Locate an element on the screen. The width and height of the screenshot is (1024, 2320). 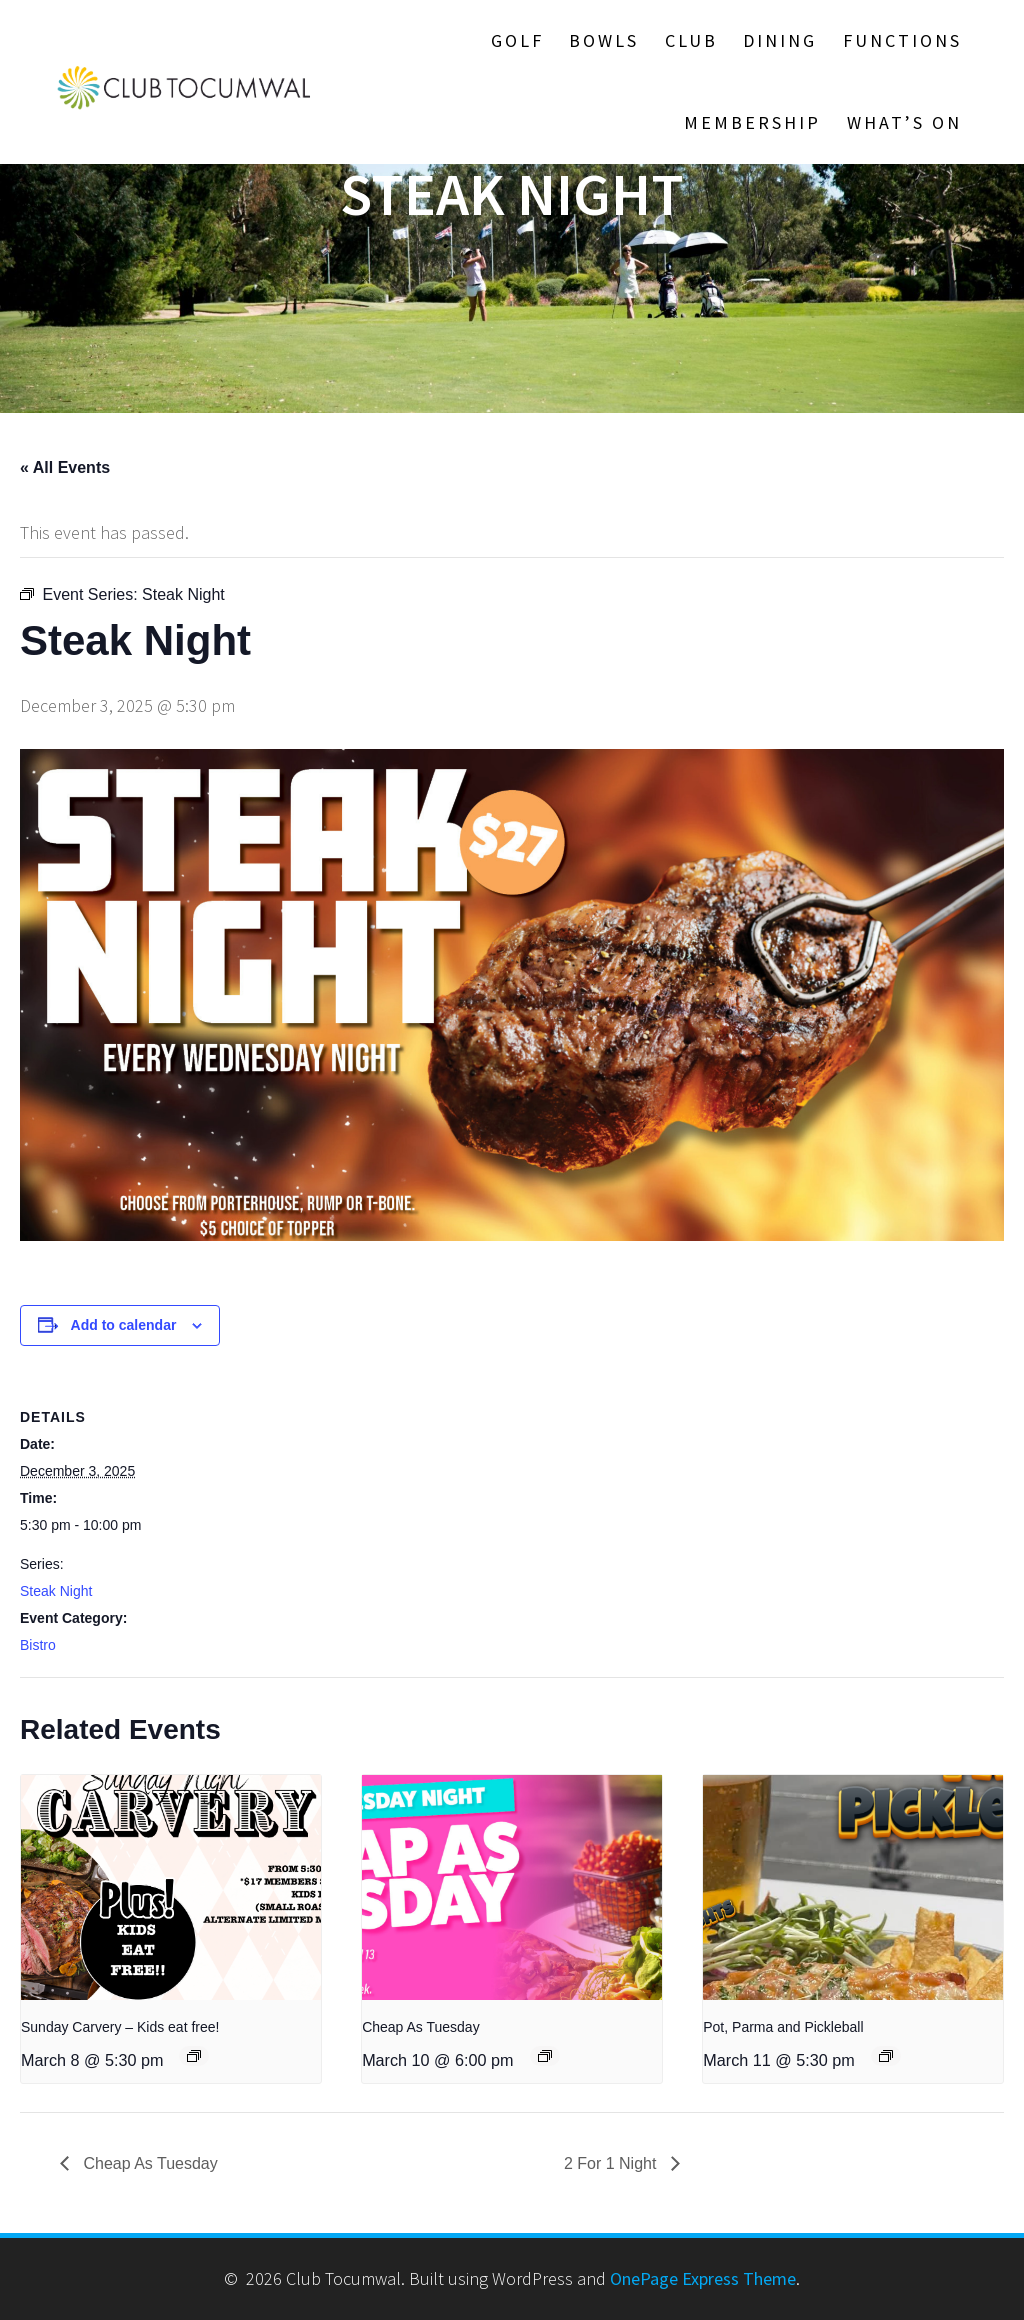
« All Events is located at coordinates (65, 467).